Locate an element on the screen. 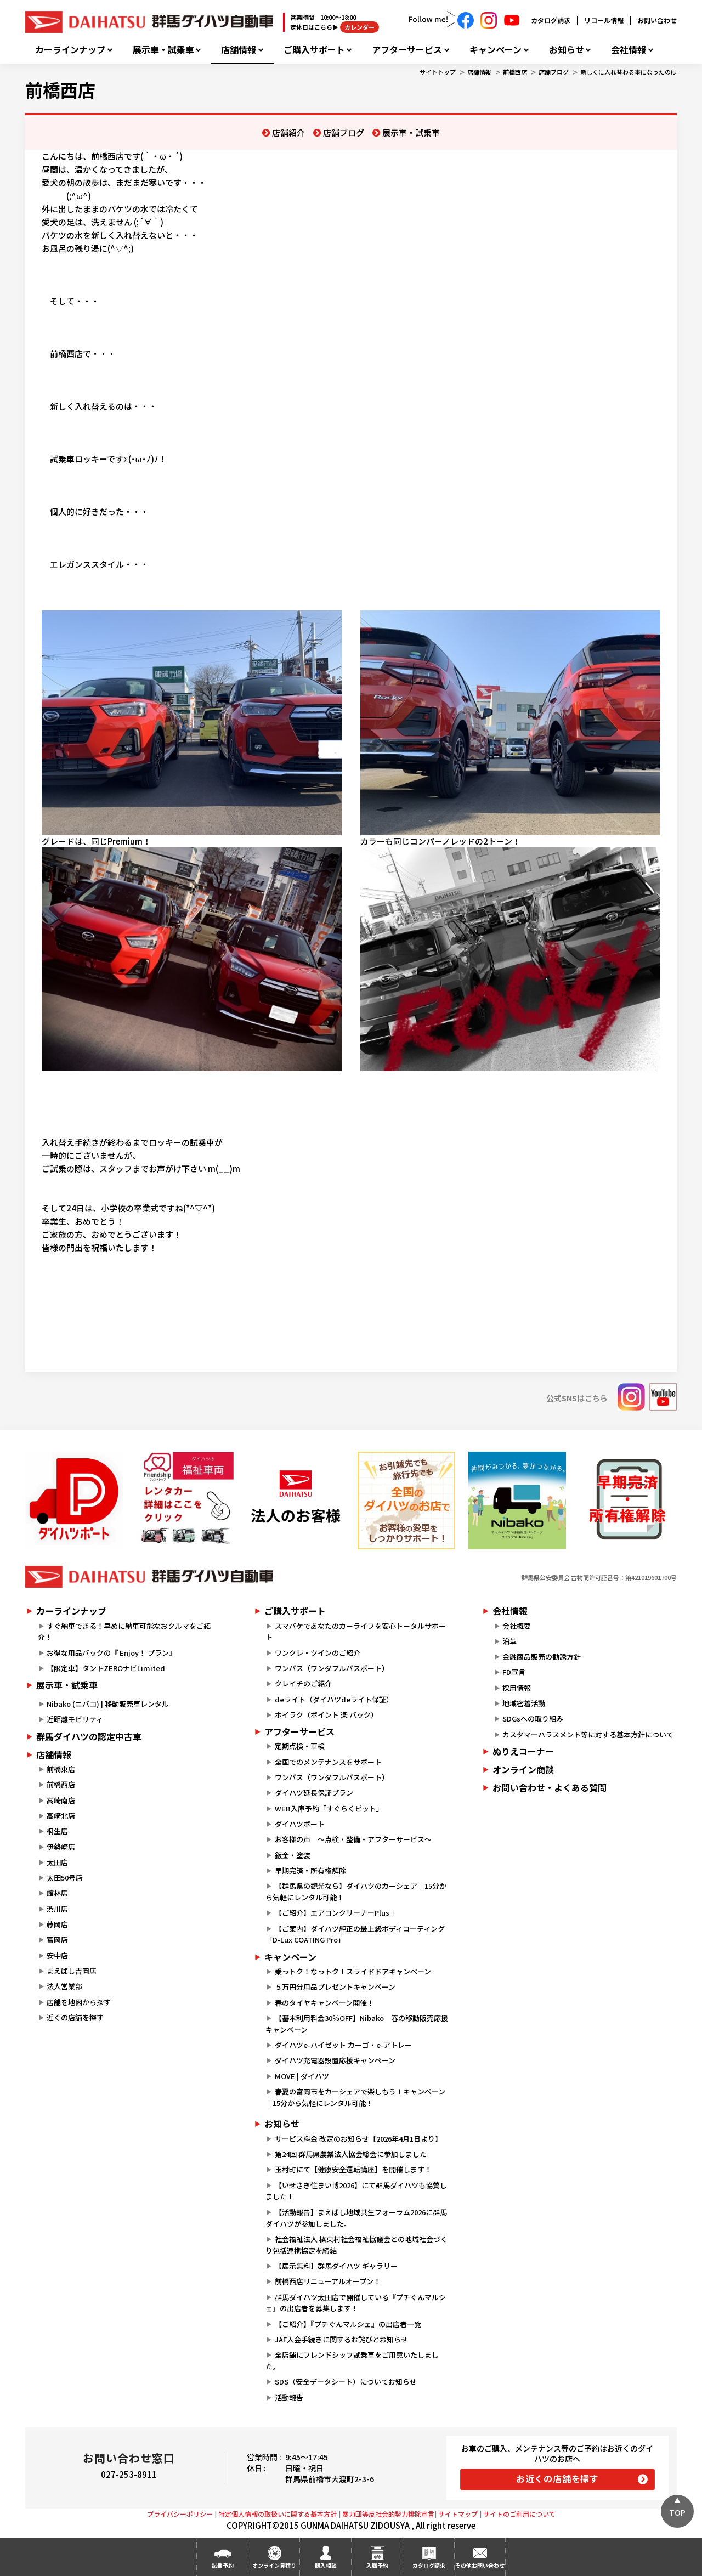  第24回 群馬県農業法人協会総会に参加しました is located at coordinates (351, 2154).